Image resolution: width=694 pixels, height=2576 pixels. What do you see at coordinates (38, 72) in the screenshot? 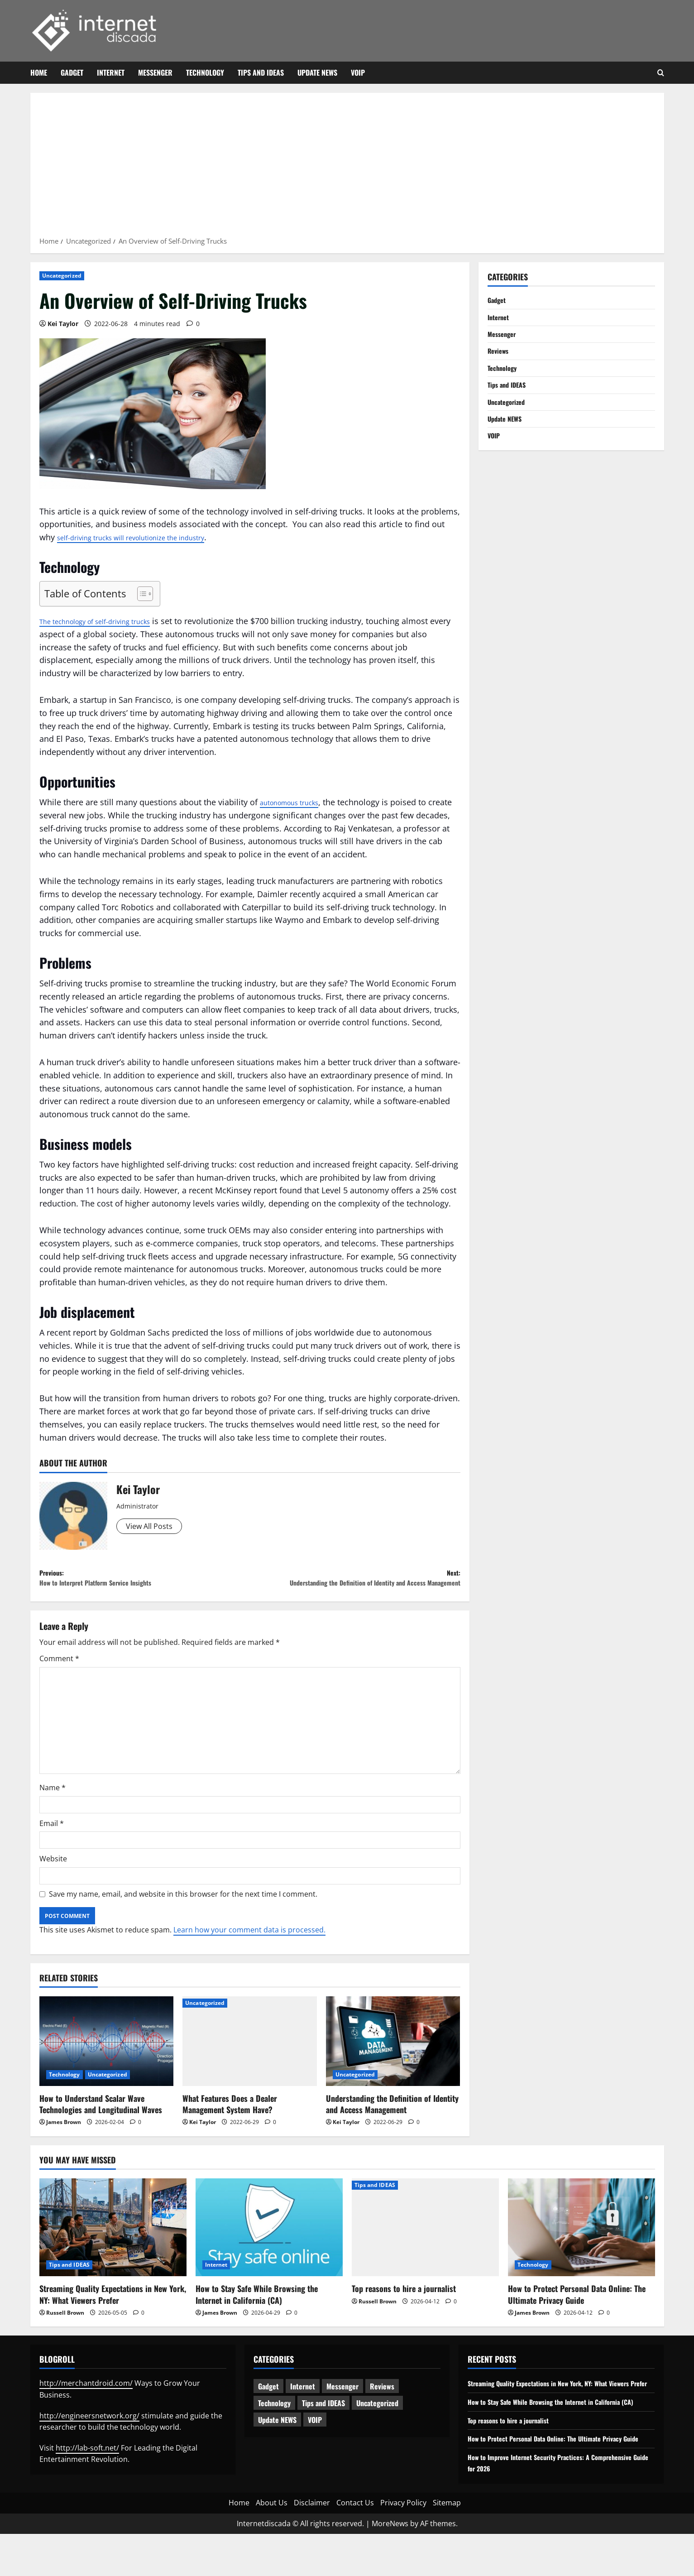
I see `Home` at bounding box center [38, 72].